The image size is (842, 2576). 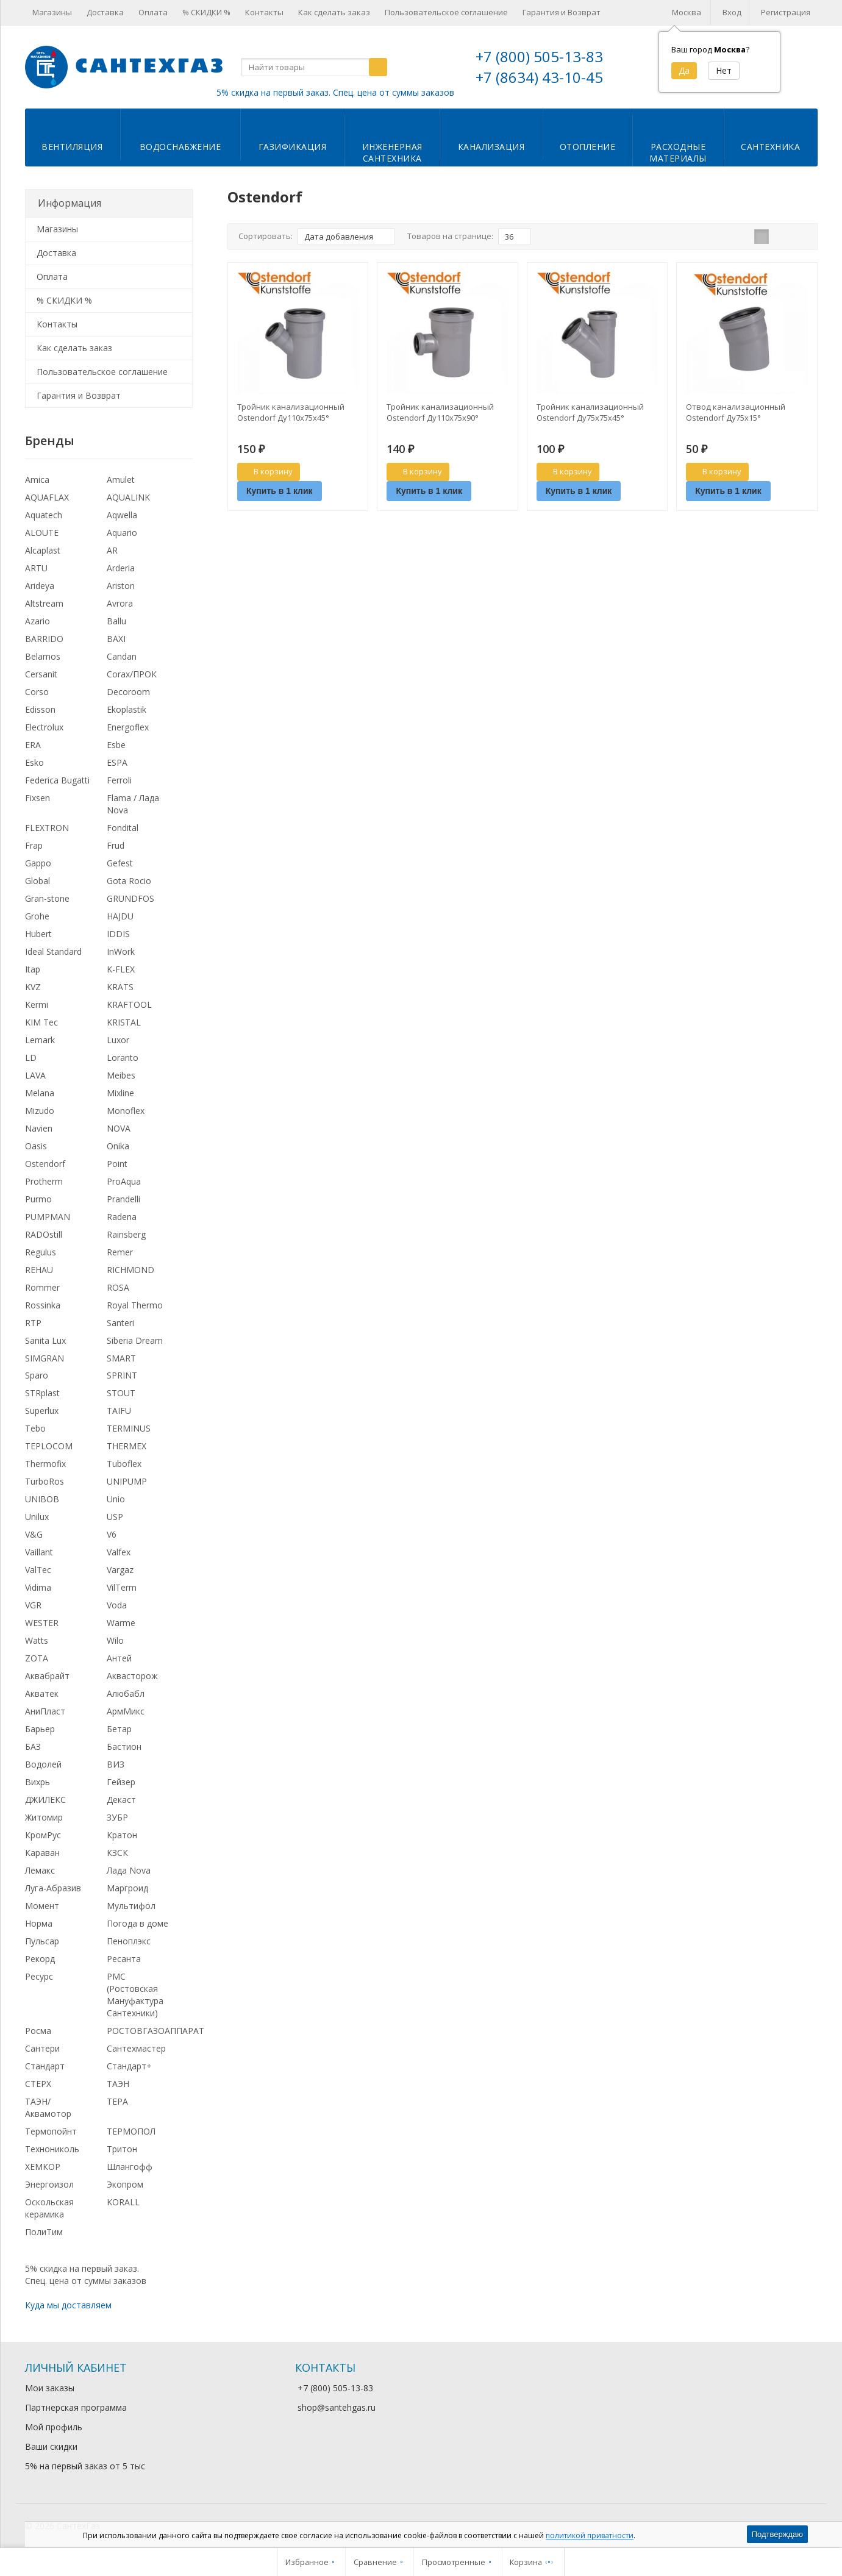 I want to click on InWork, so click(x=121, y=951).